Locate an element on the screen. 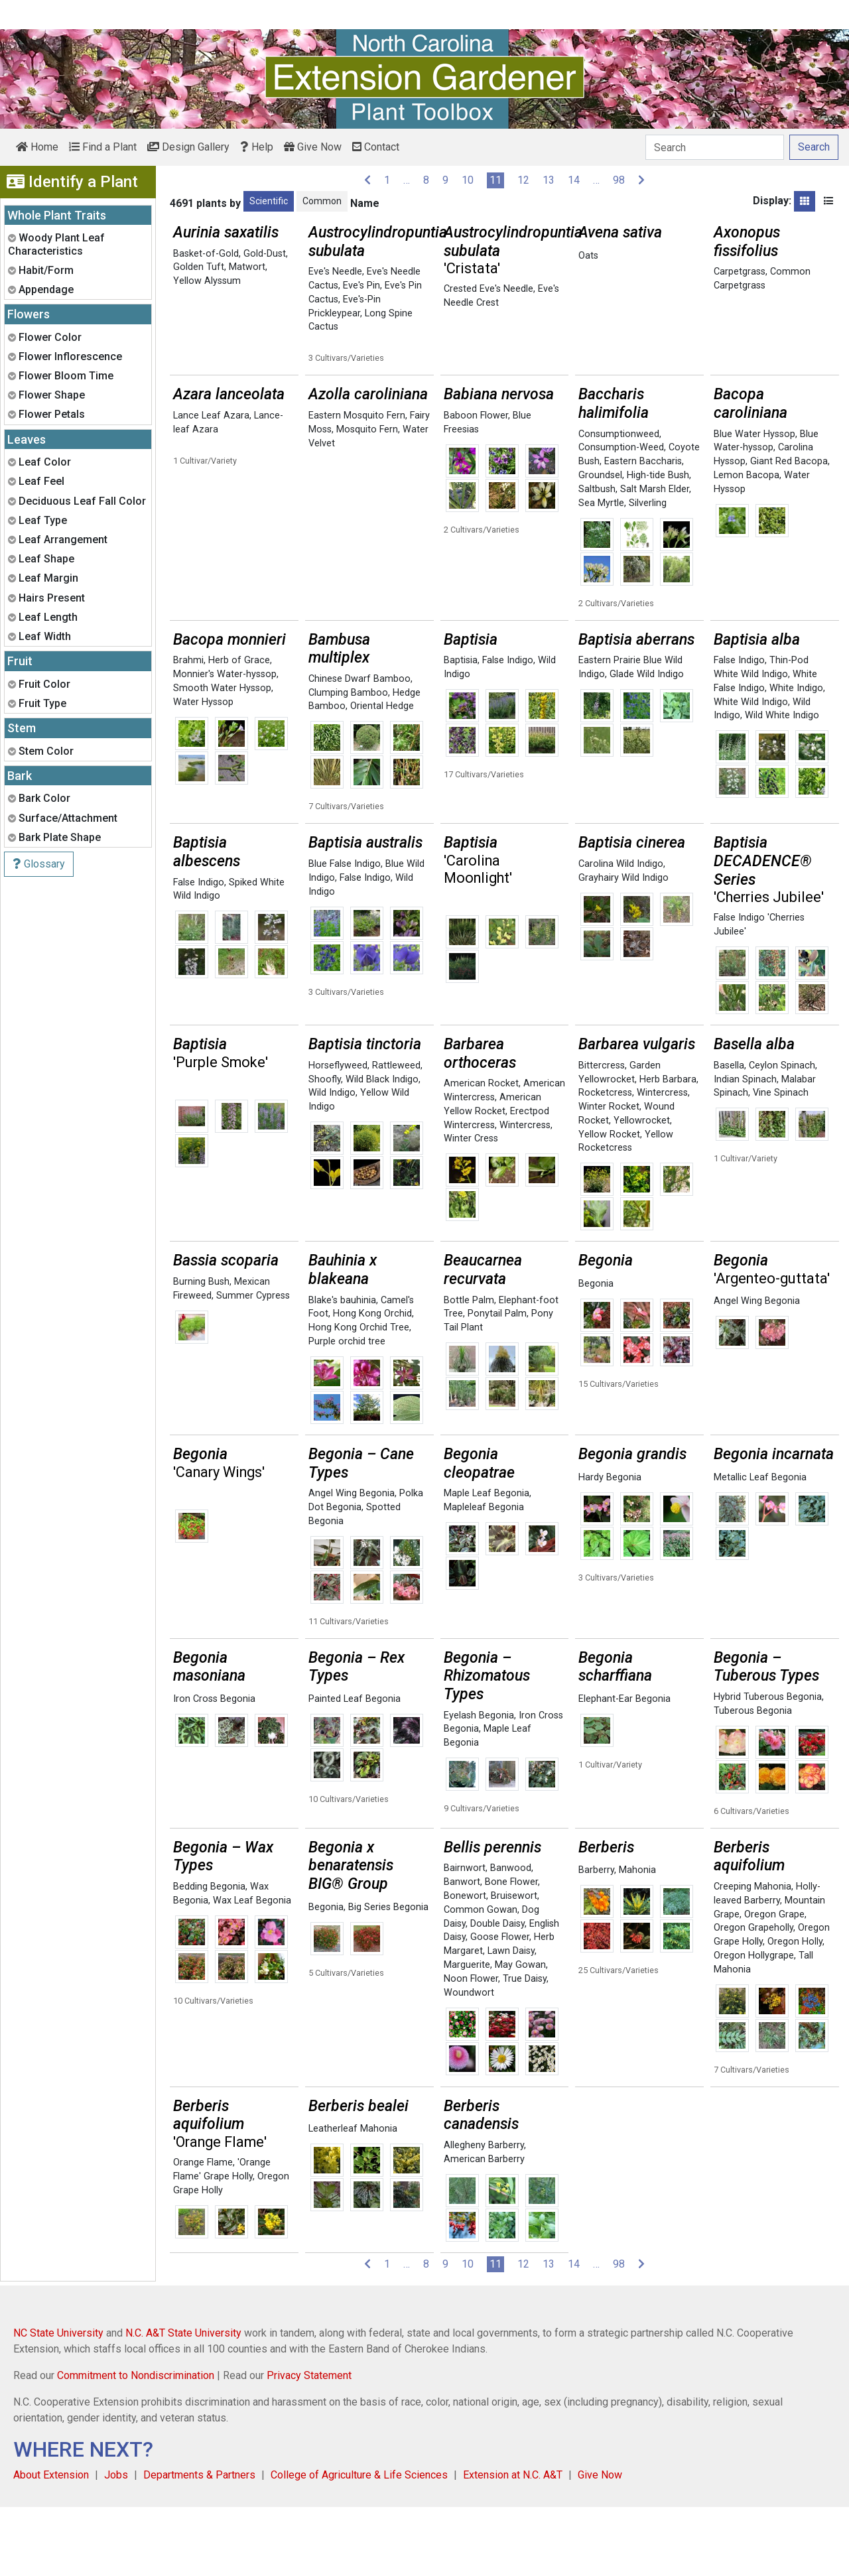 The height and width of the screenshot is (2576, 849). Wild White Indigo is located at coordinates (782, 784).